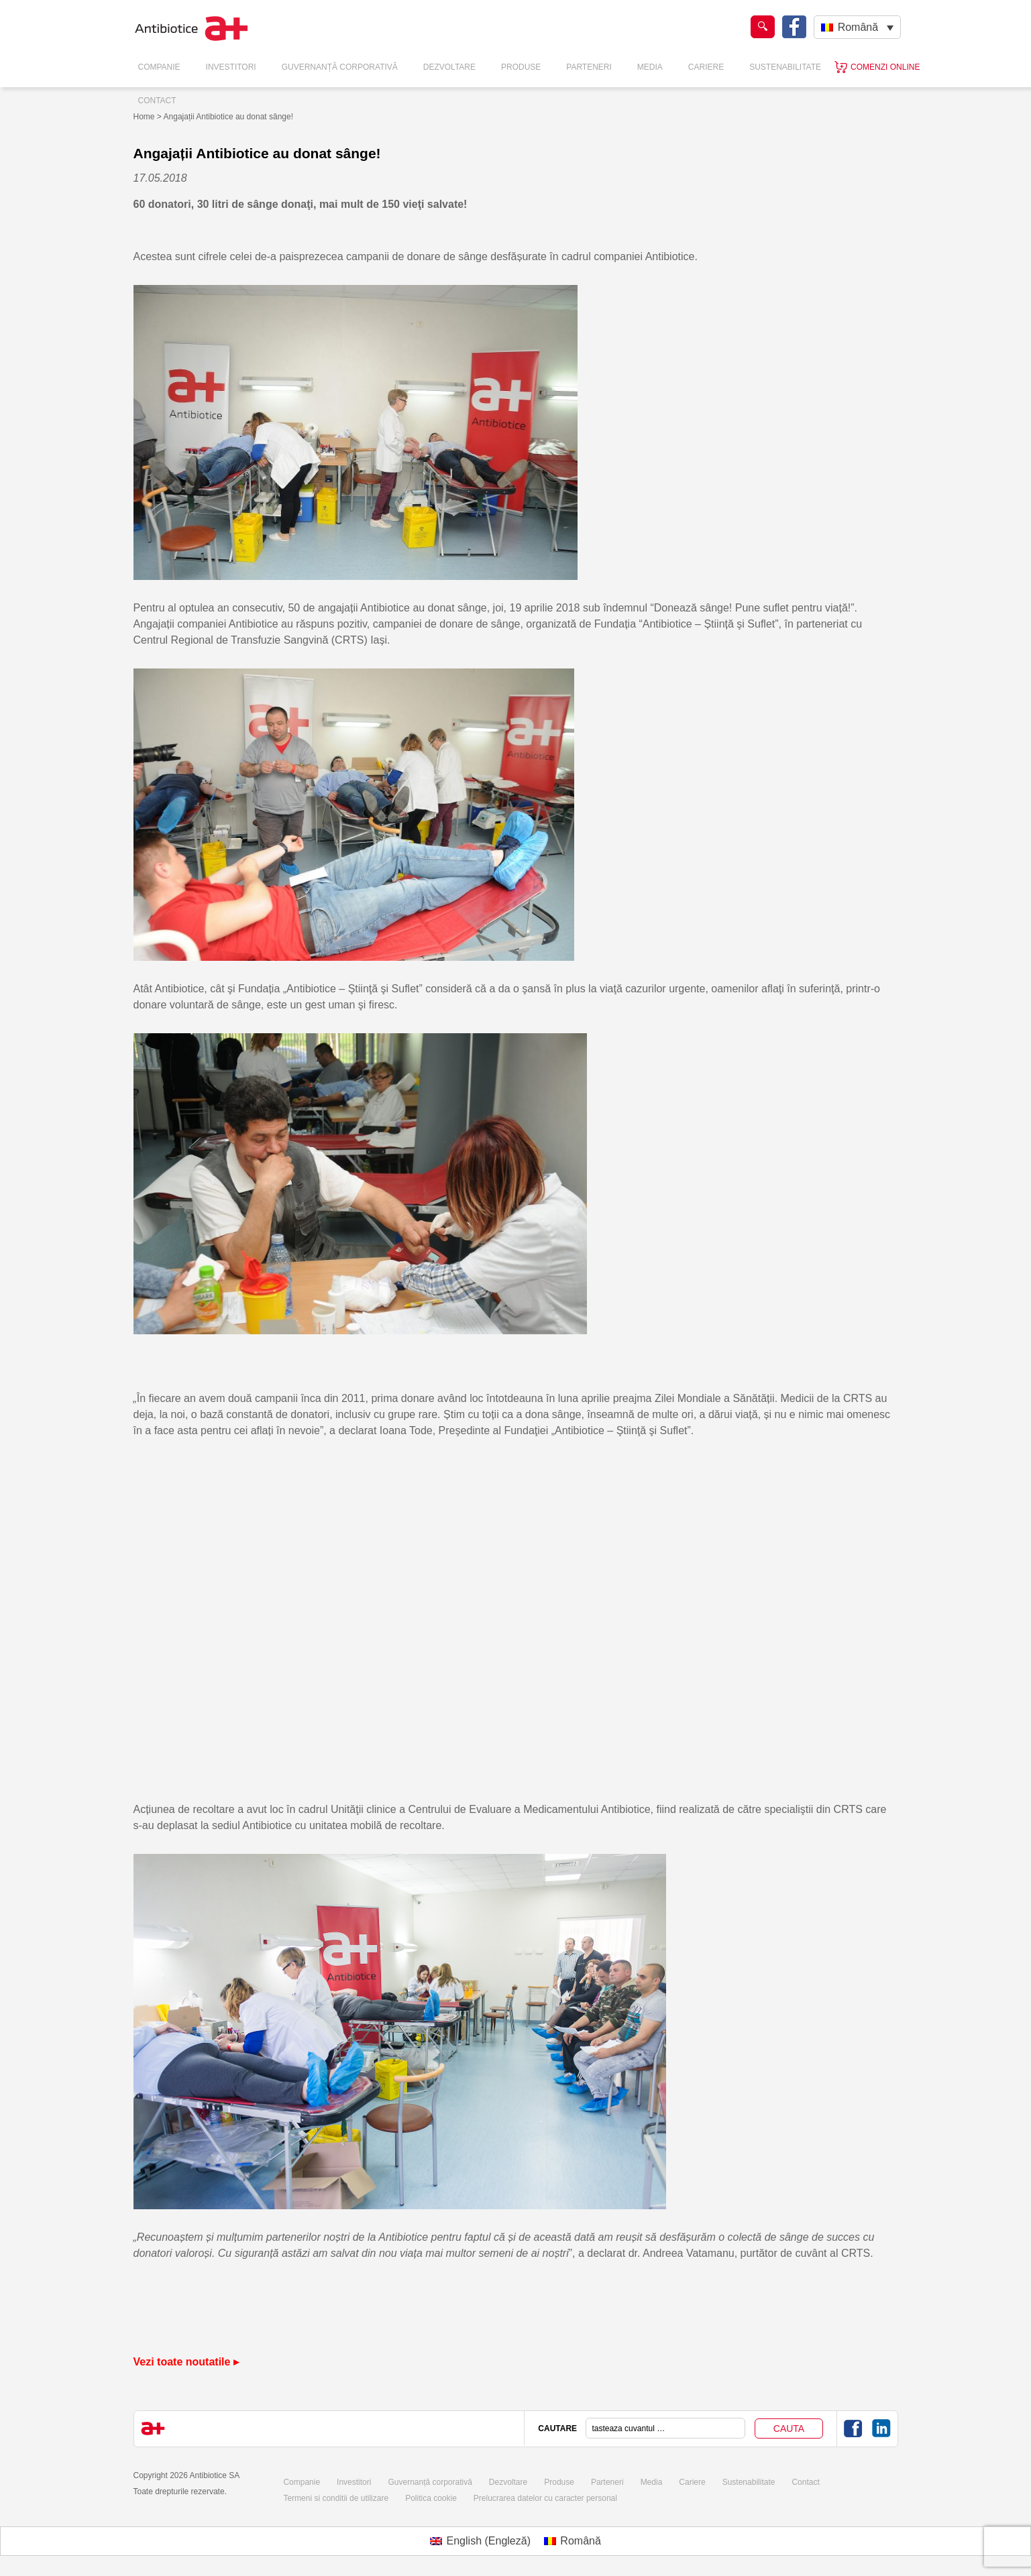  I want to click on Comenzi online, so click(885, 67).